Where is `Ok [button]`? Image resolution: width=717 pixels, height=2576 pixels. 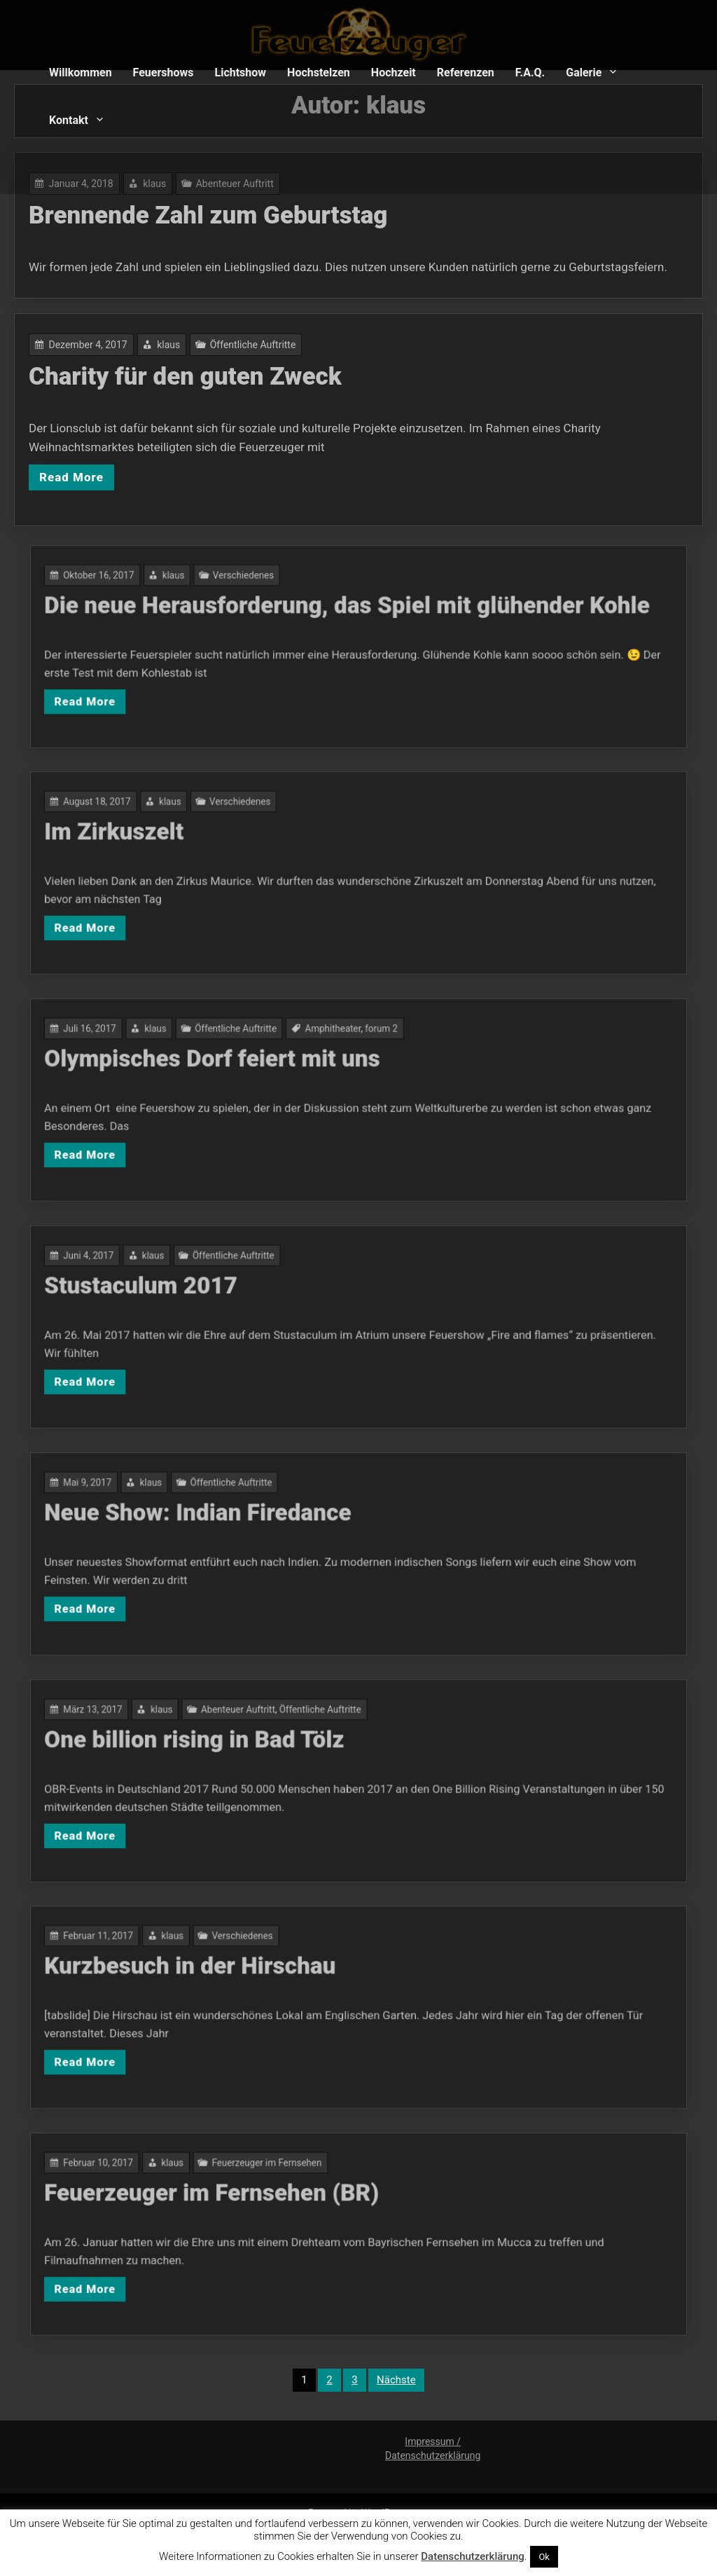
Ok [button] is located at coordinates (544, 2556).